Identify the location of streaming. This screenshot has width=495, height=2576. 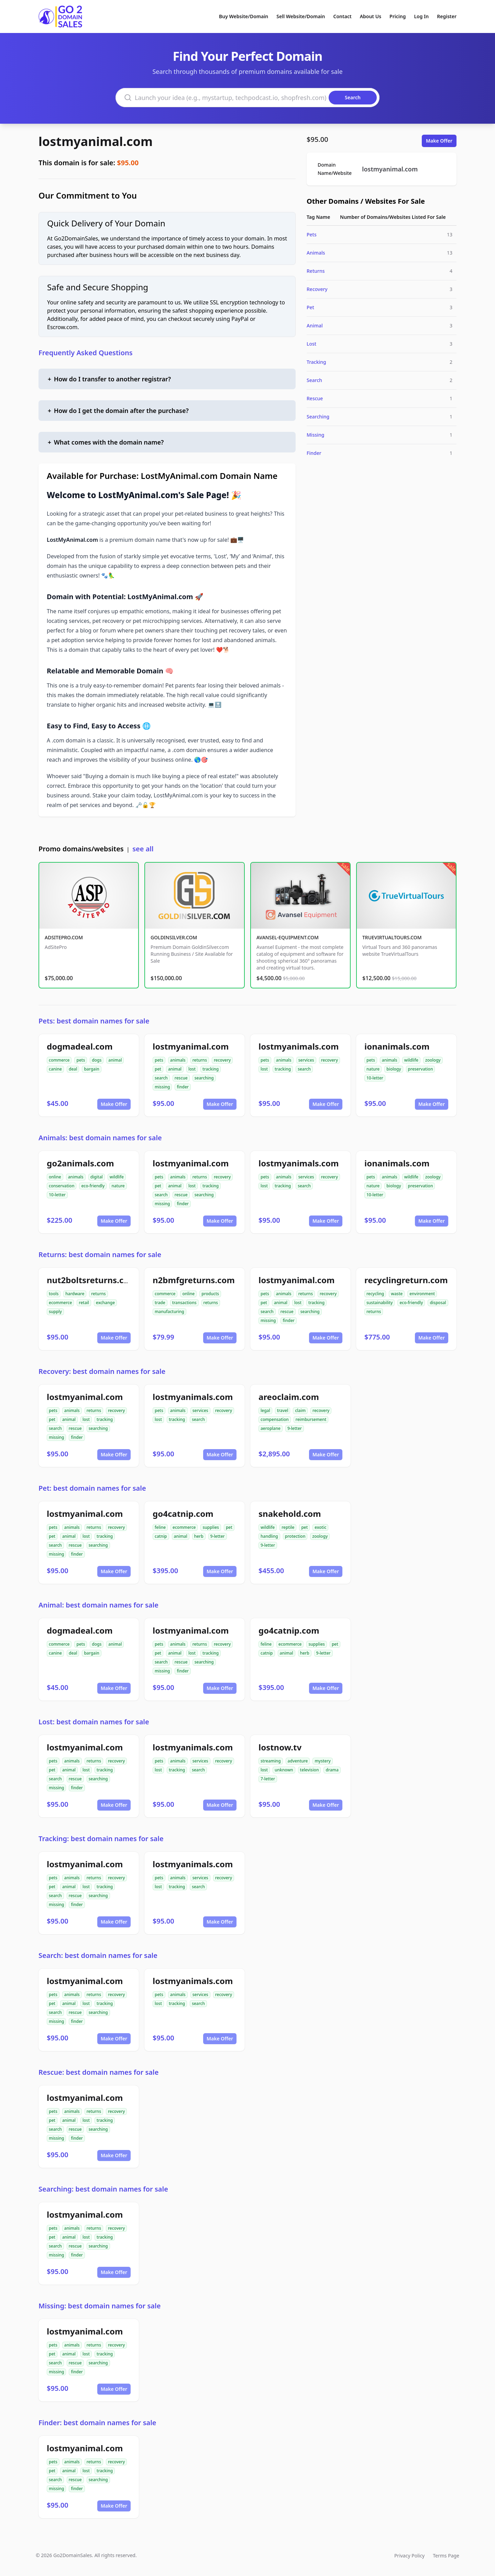
(271, 1761).